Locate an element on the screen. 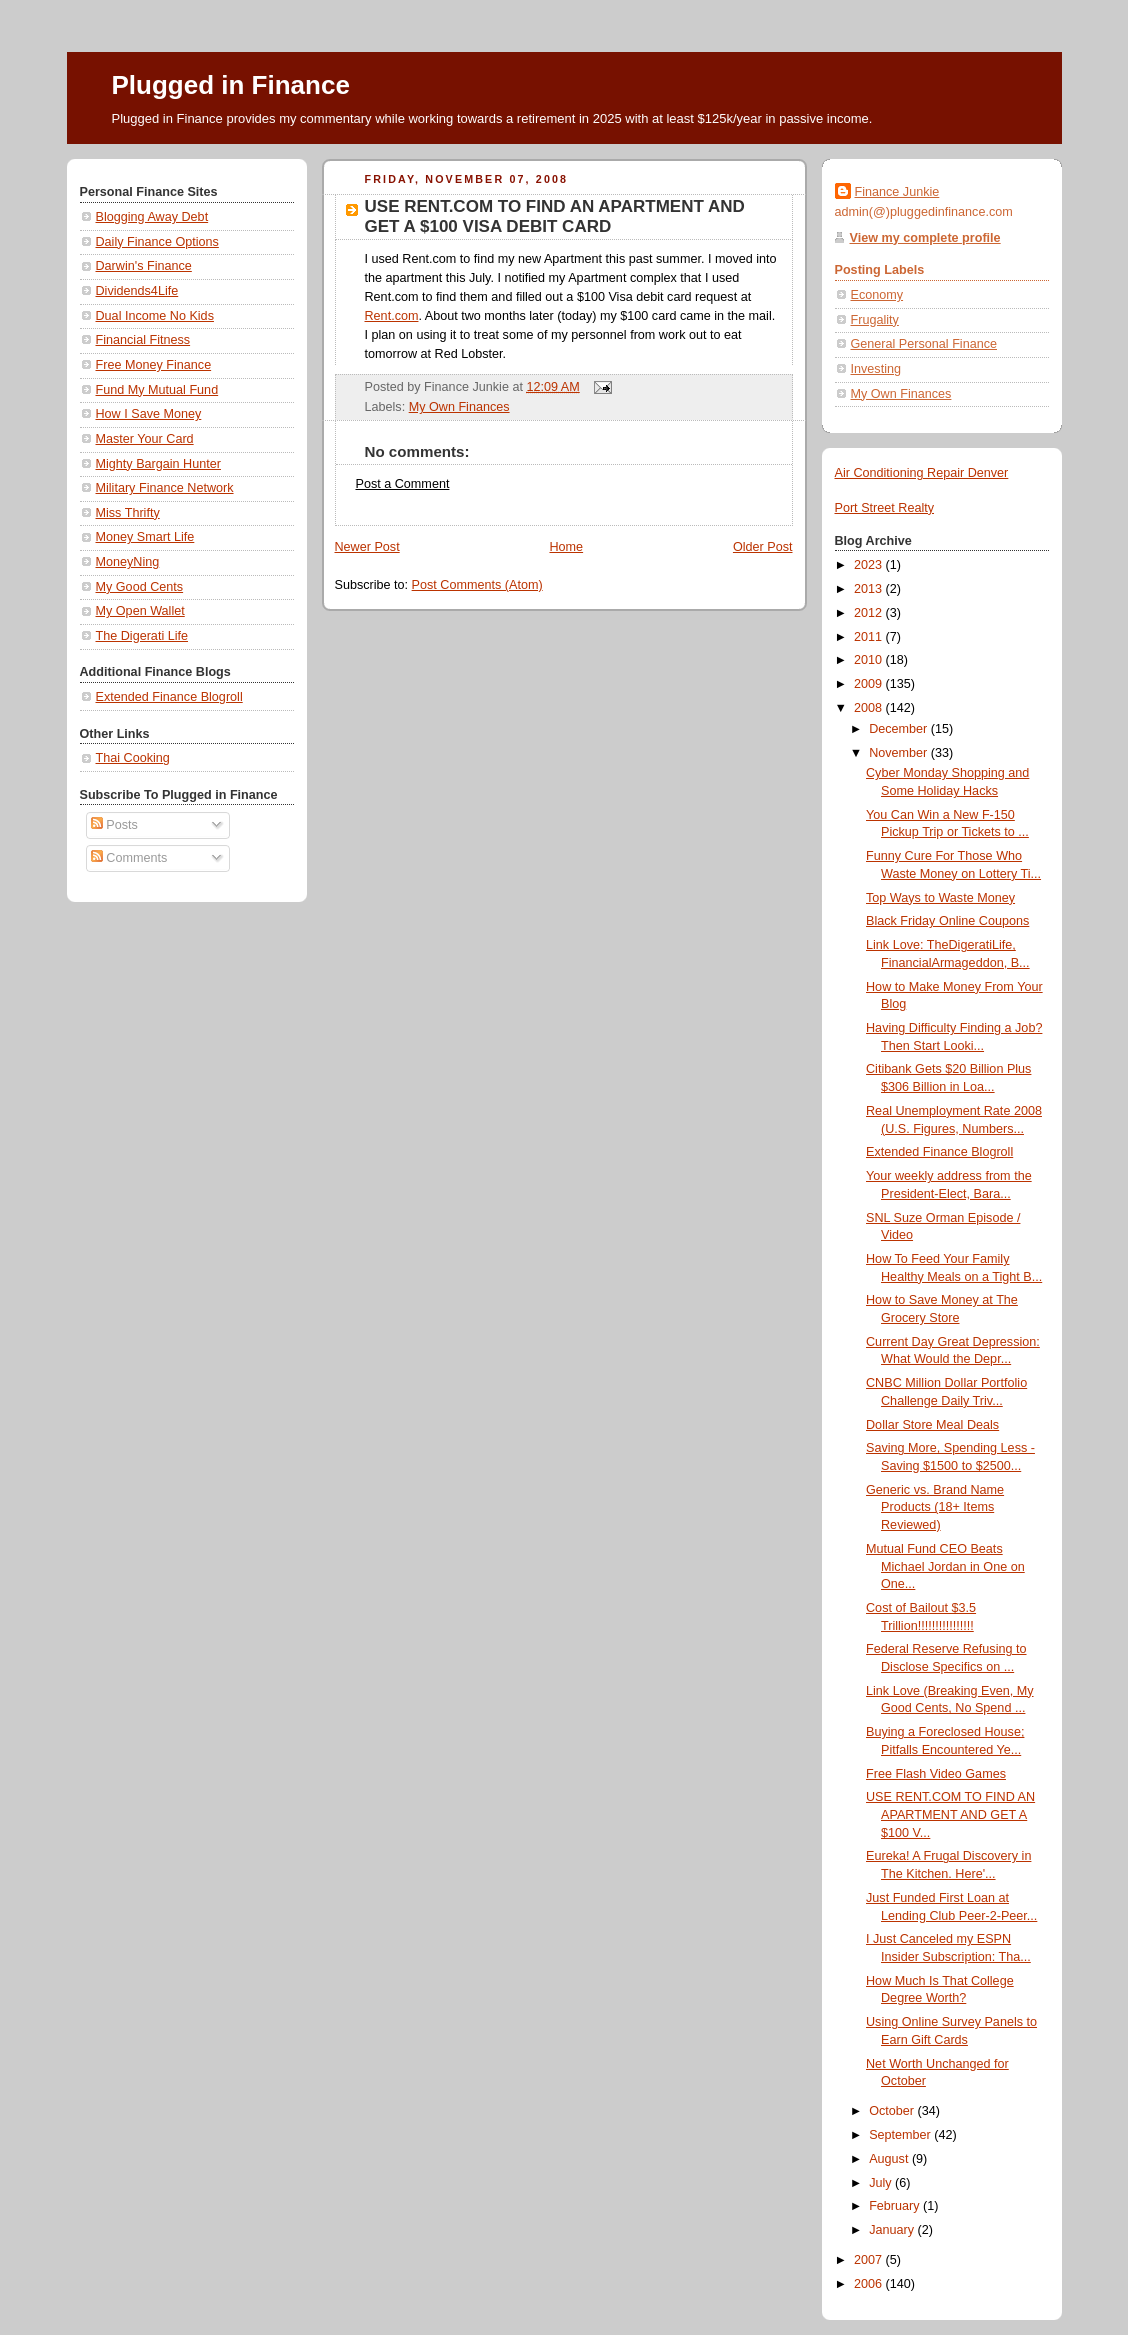  August is located at coordinates (890, 2159).